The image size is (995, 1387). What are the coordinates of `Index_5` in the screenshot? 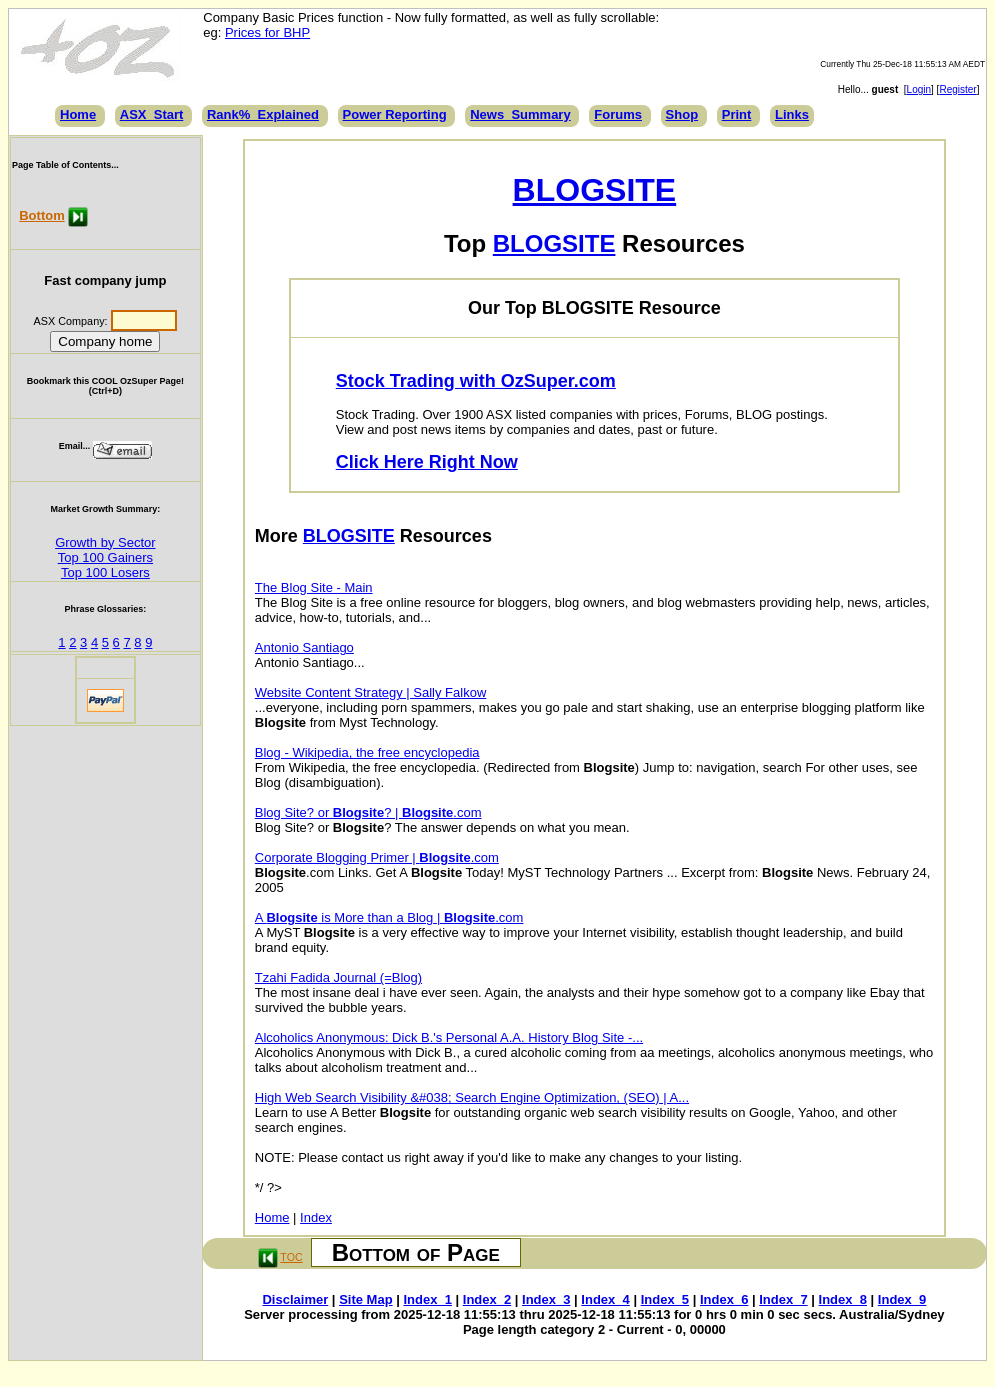 It's located at (665, 1299).